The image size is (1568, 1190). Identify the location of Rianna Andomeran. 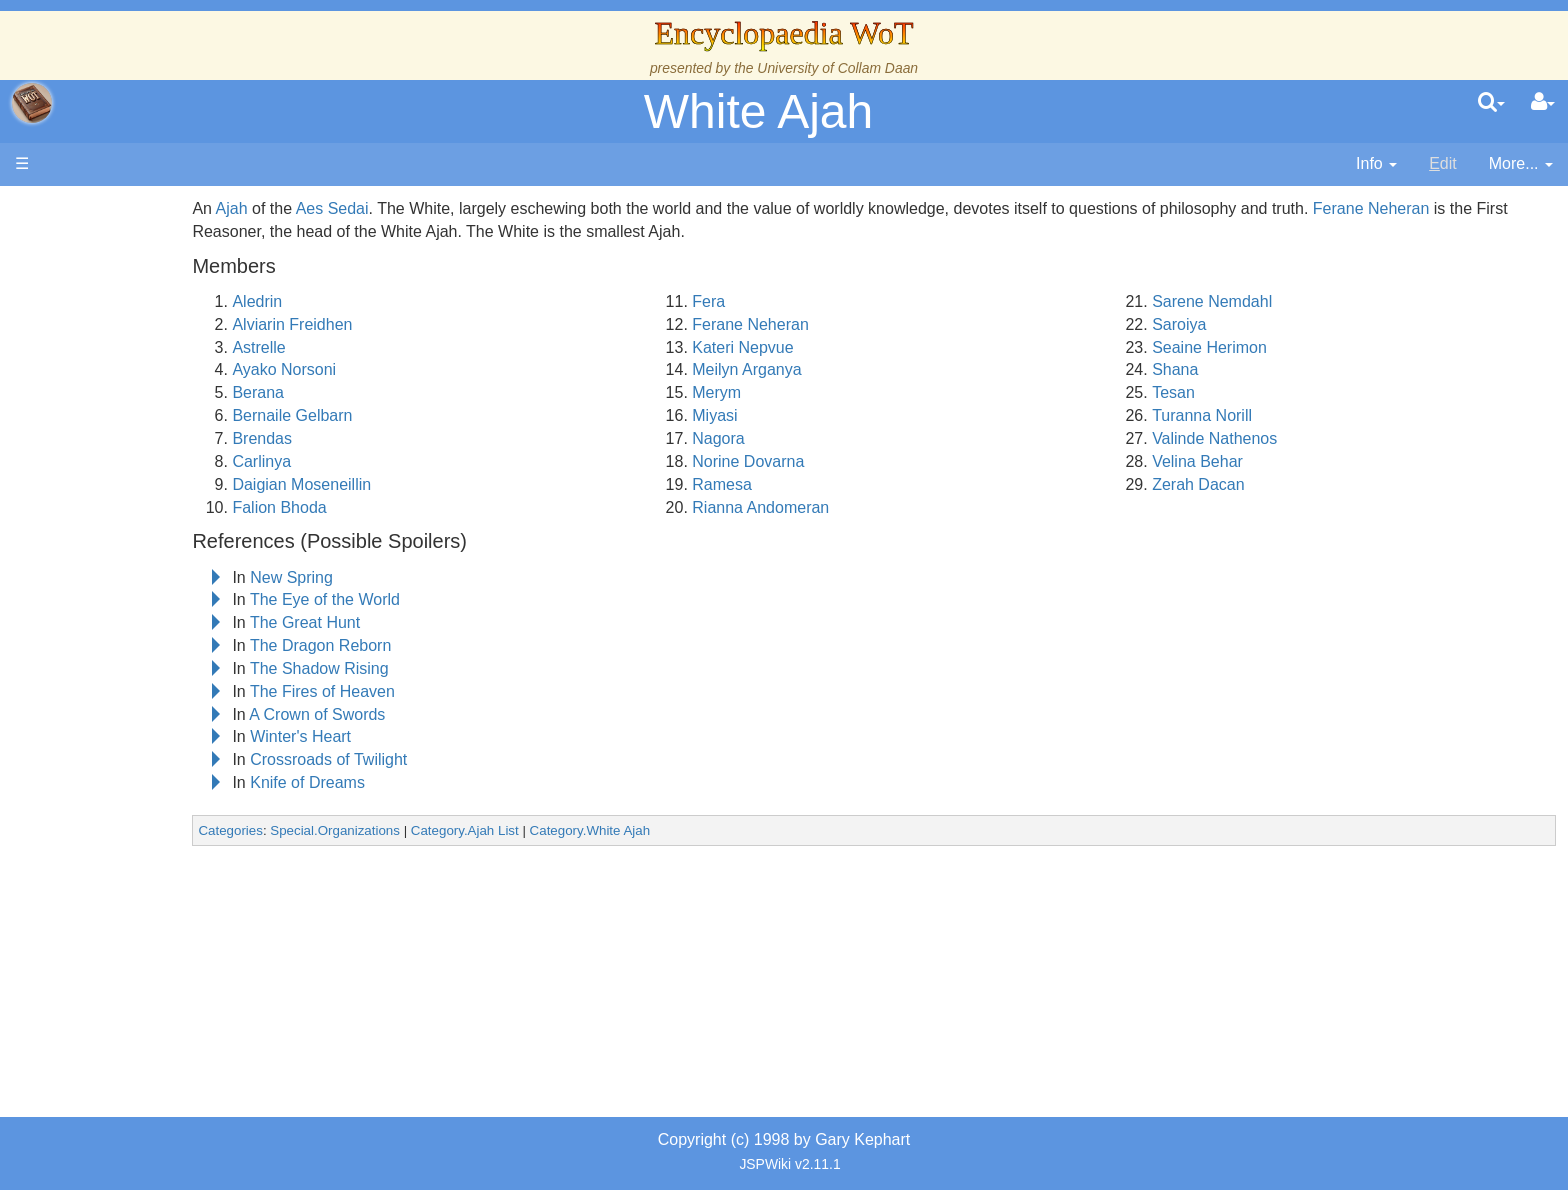
(866, 507).